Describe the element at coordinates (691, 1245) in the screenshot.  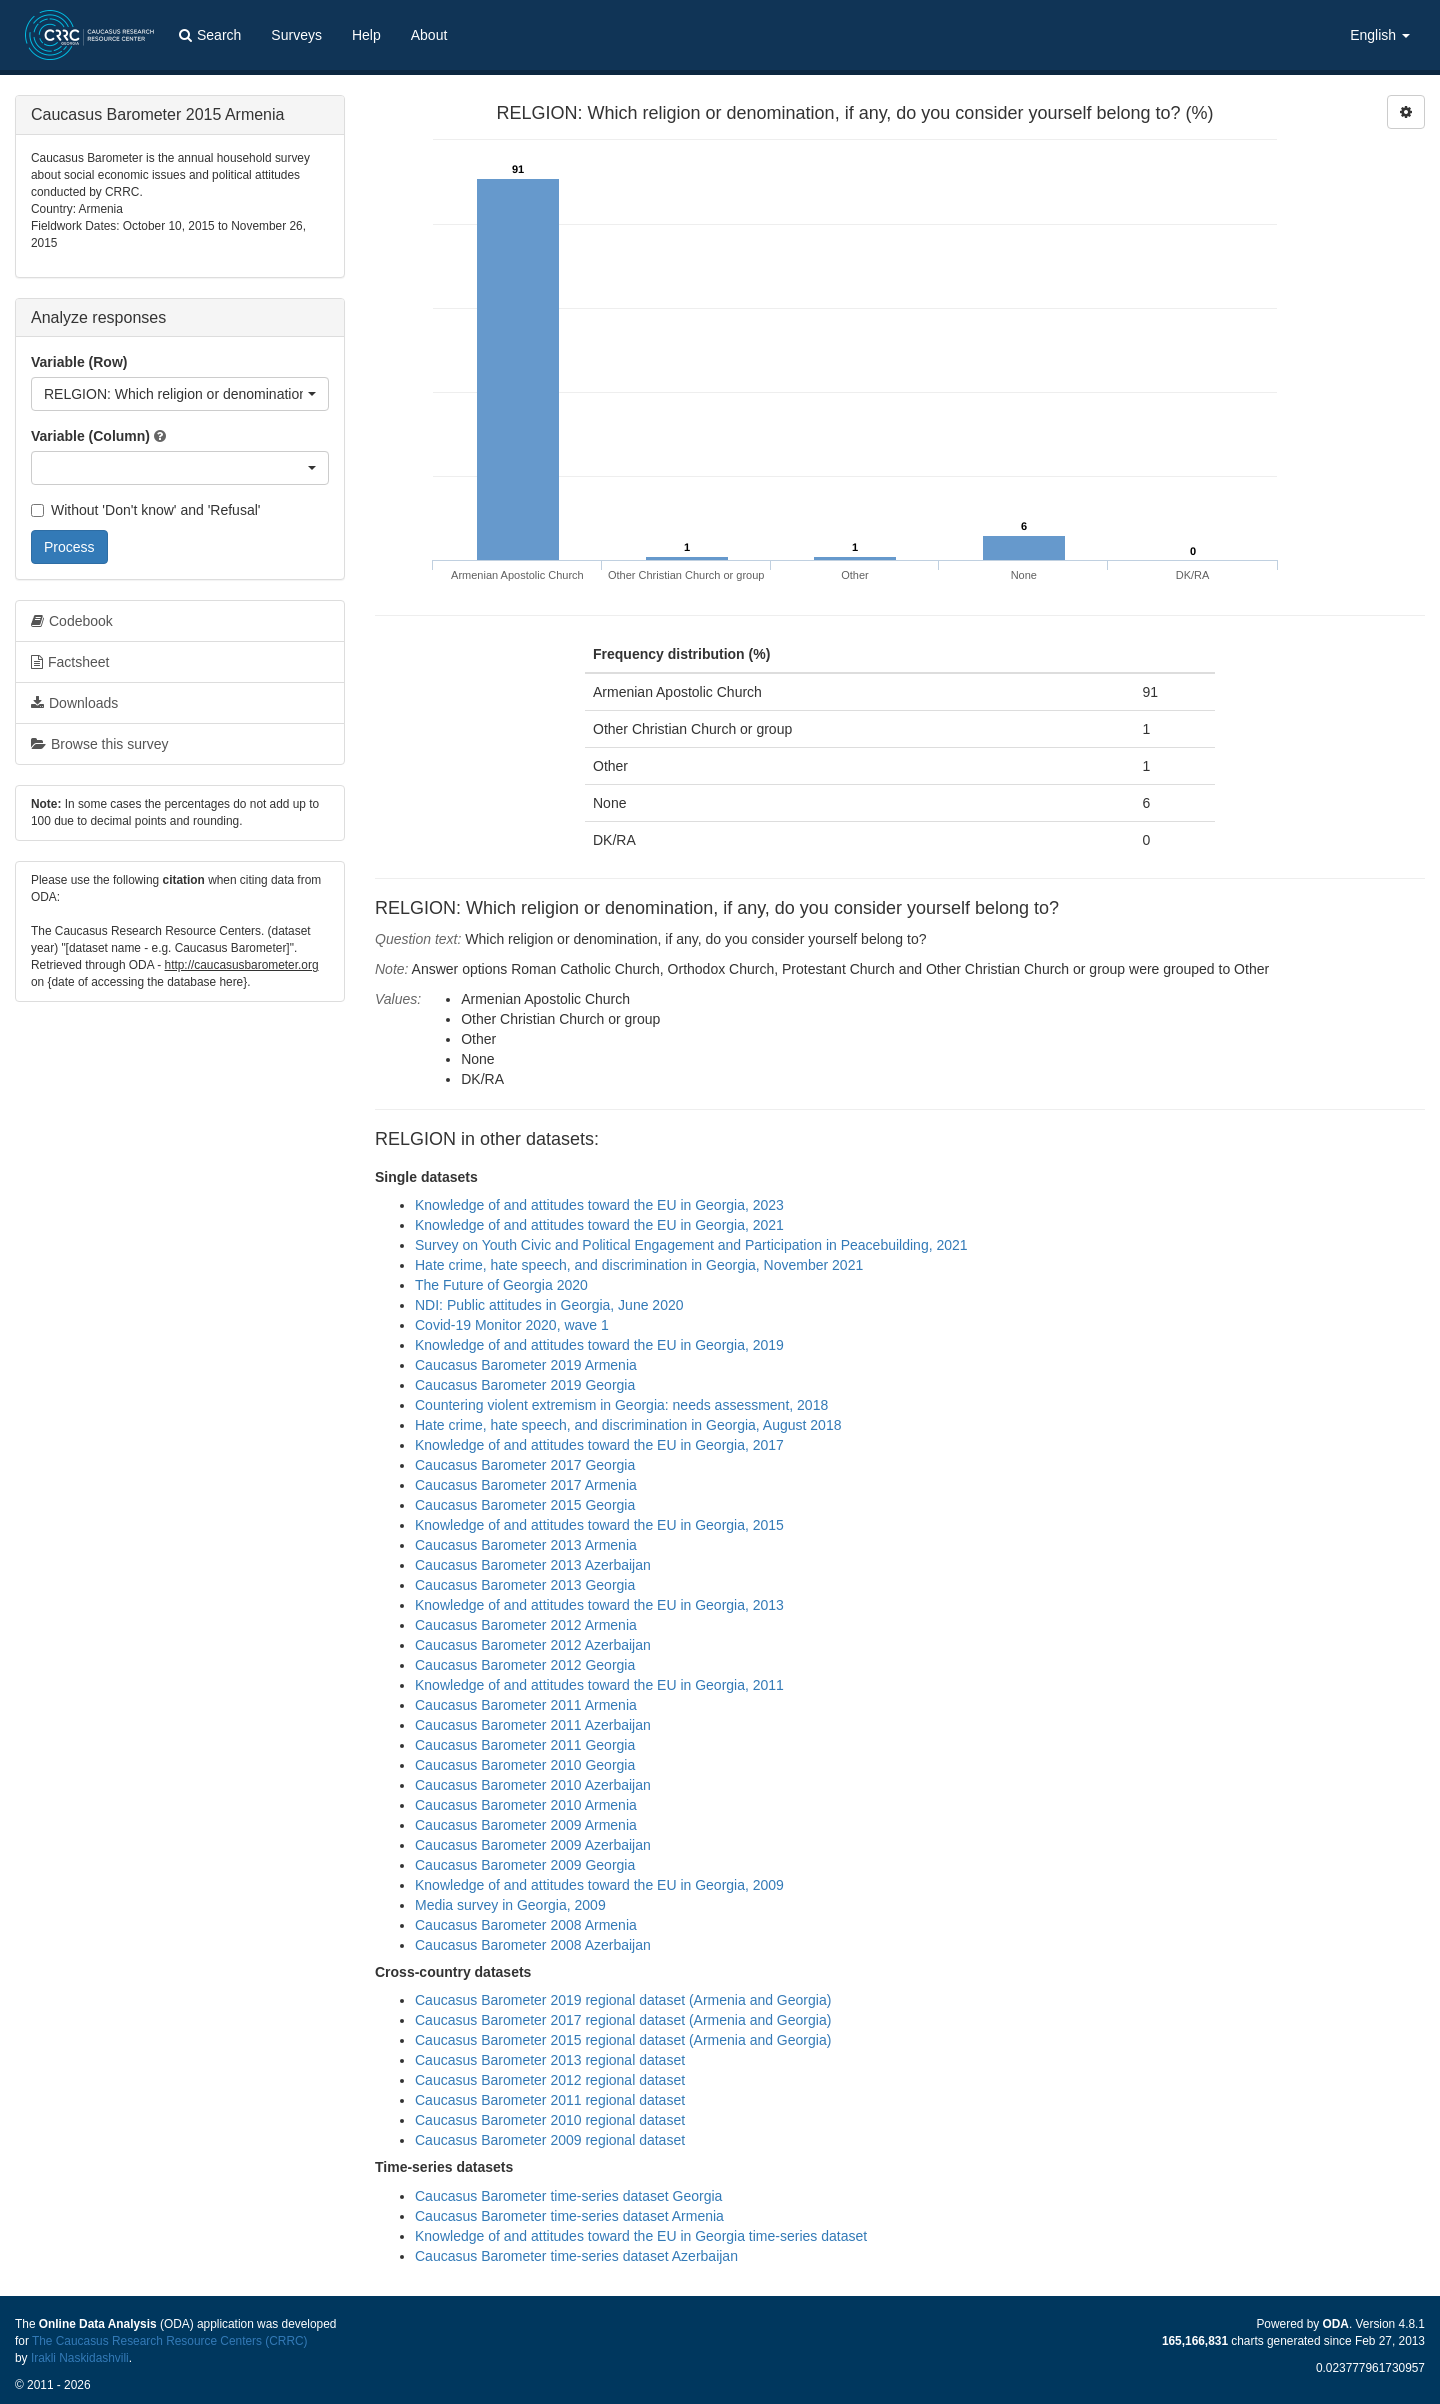
I see `Survey on Youth Civic and Political Engagement and Participation in Peacebuilding, 2021` at that location.